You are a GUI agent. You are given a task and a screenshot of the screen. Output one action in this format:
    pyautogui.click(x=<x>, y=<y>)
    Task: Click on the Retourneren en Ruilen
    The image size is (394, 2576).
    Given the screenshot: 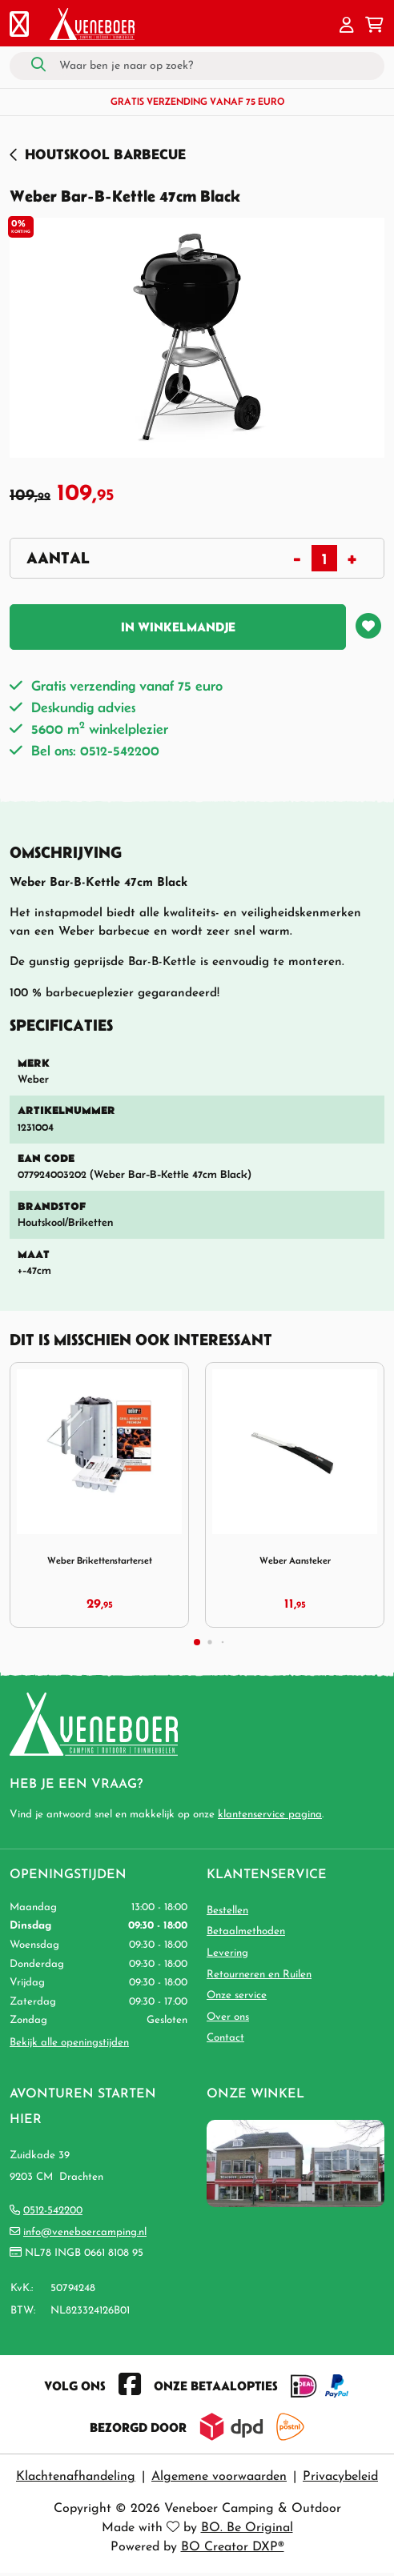 What is the action you would take?
    pyautogui.click(x=259, y=1974)
    